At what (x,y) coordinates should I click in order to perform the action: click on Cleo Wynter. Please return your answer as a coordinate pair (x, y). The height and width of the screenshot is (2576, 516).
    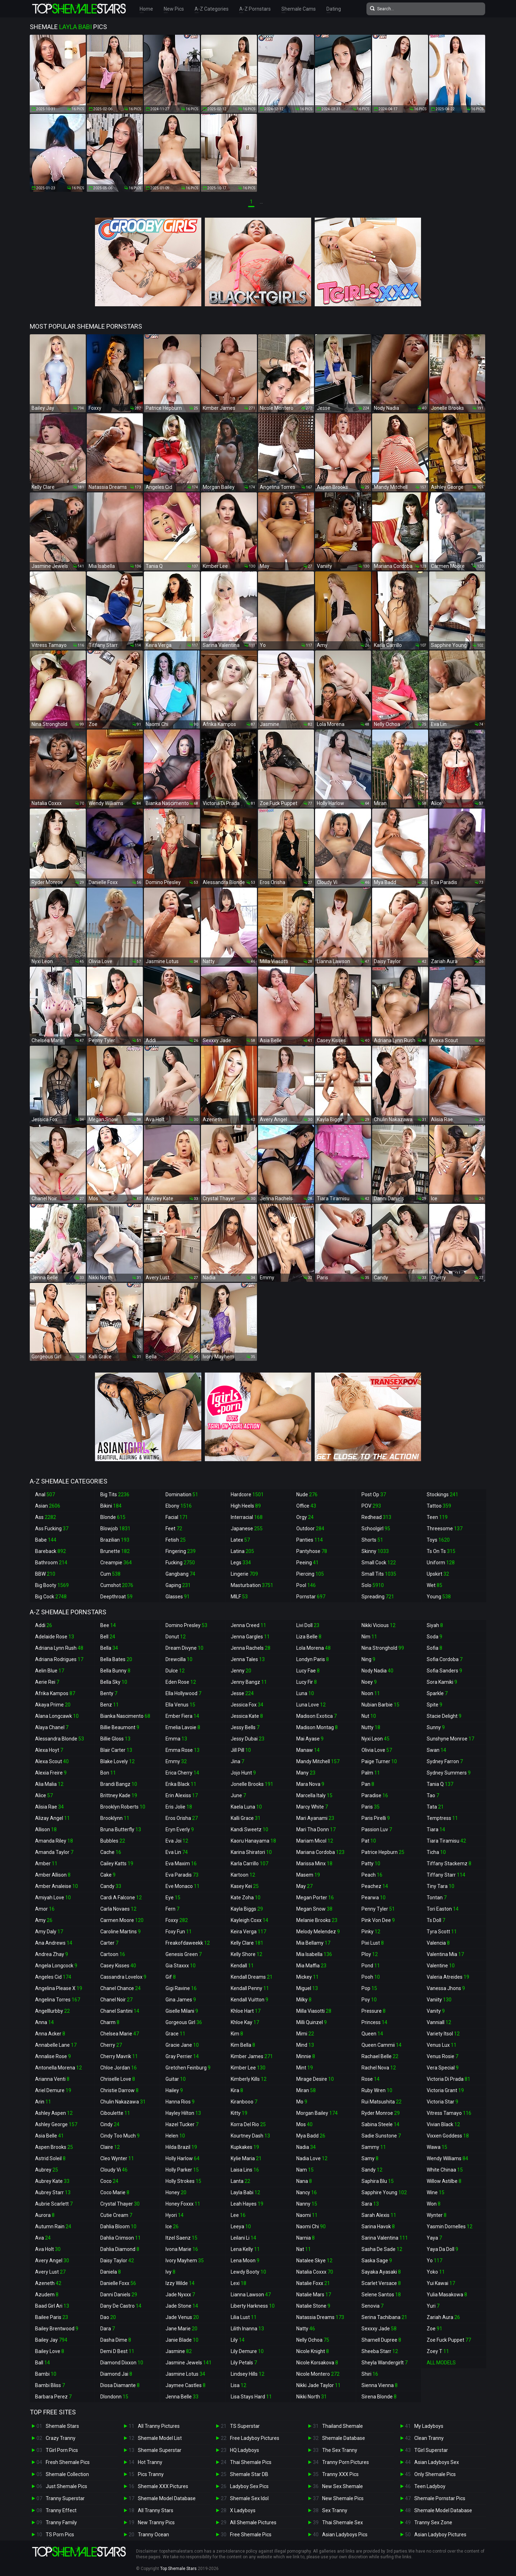
    Looking at the image, I should click on (117, 2158).